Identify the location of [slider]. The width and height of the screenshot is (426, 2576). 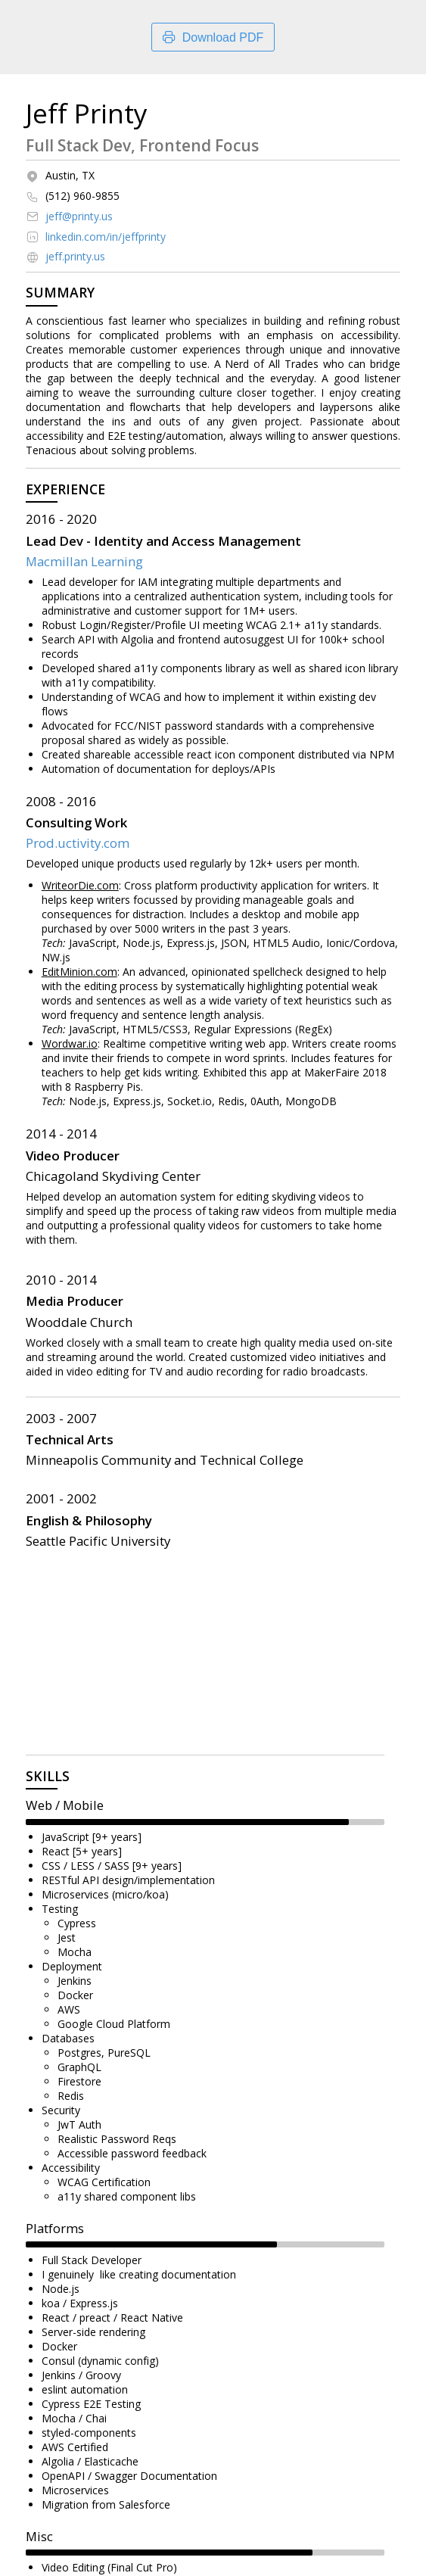
(187, 1822).